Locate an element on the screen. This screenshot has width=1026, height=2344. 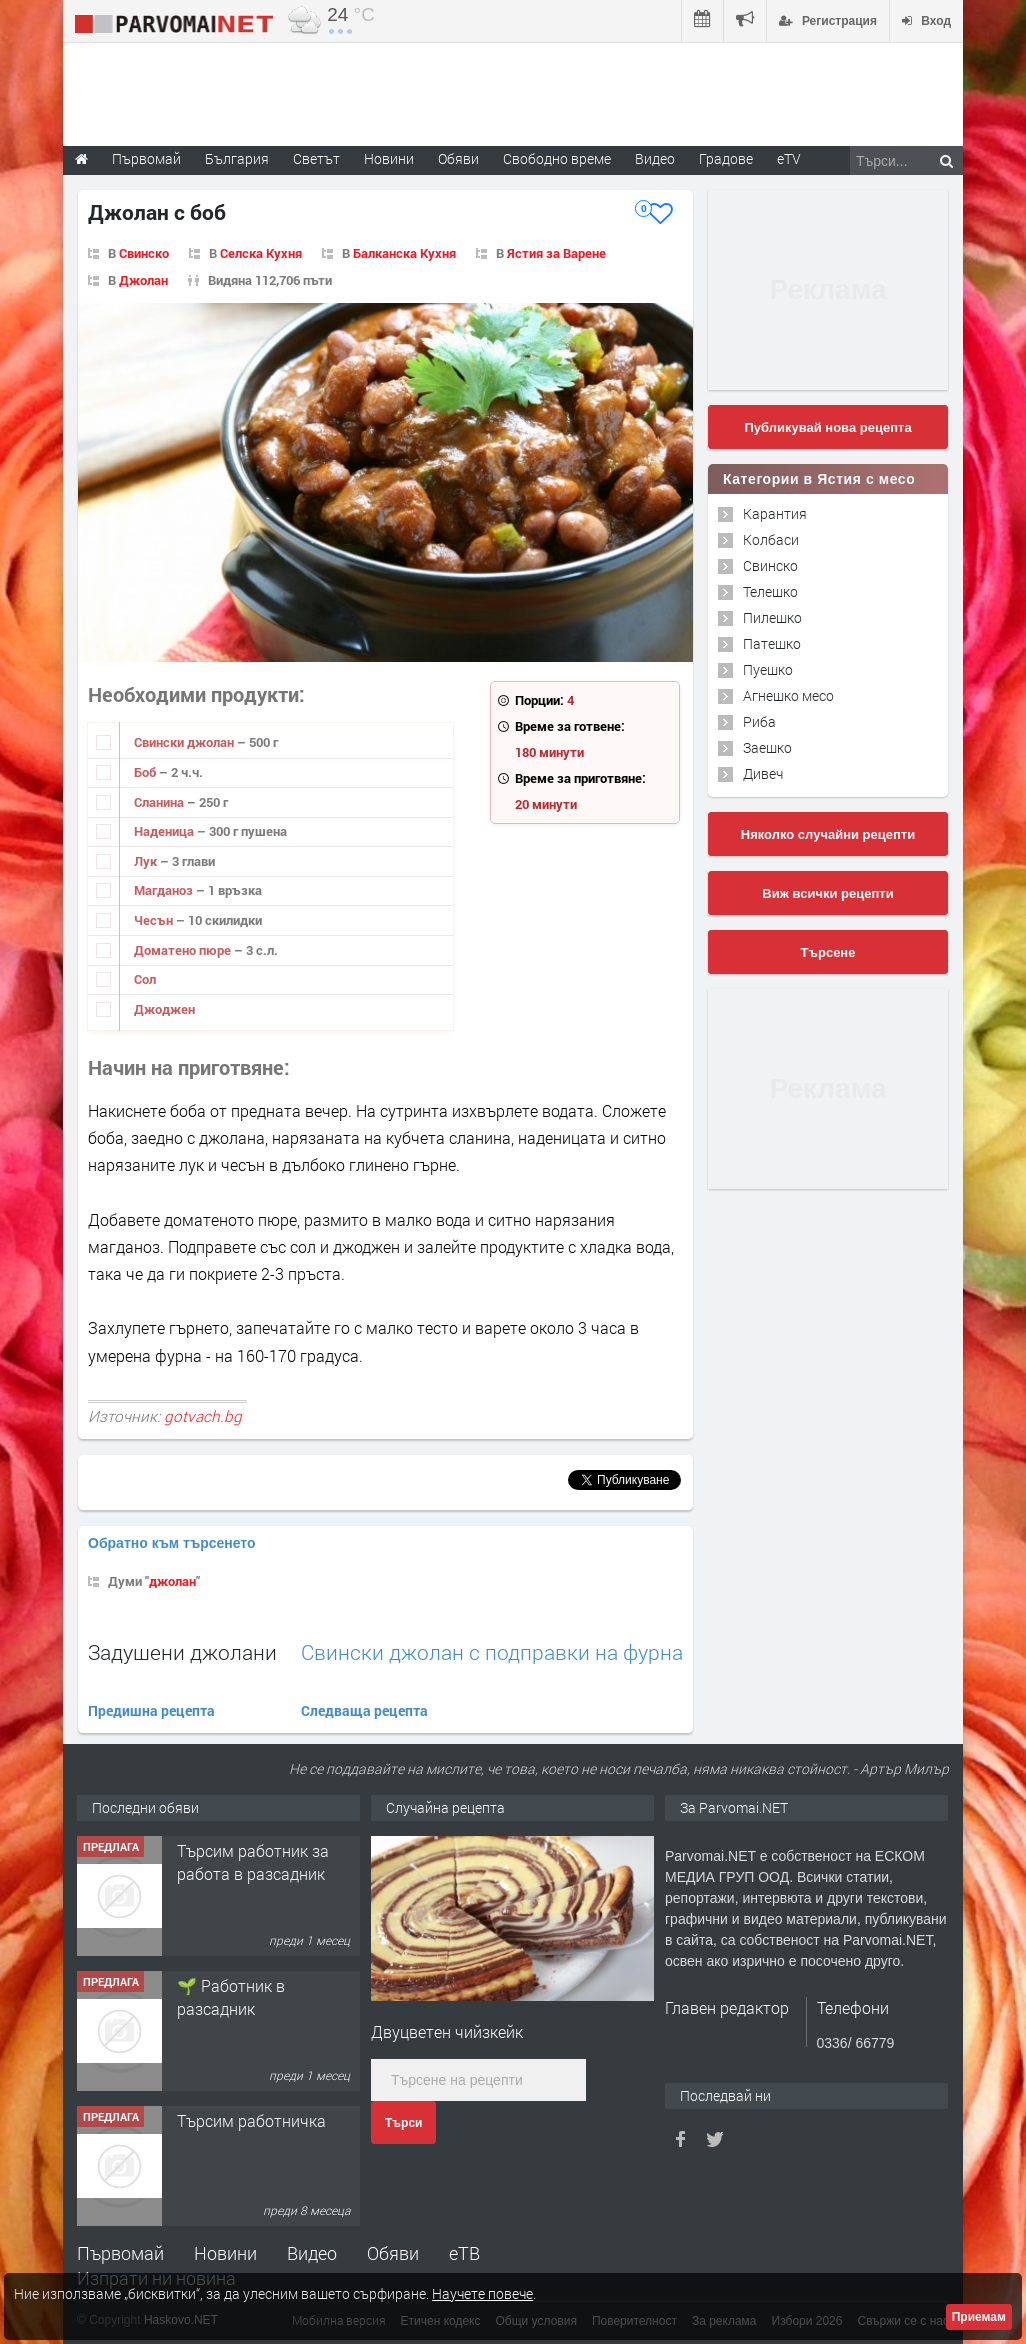
Видео is located at coordinates (312, 2253).